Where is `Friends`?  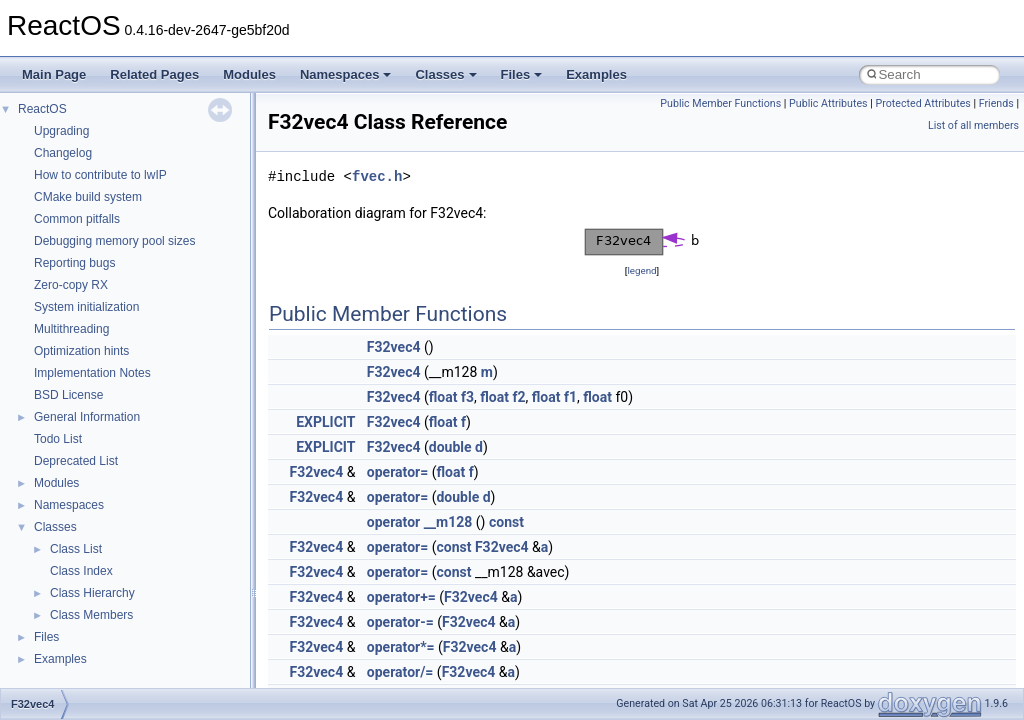 Friends is located at coordinates (996, 103).